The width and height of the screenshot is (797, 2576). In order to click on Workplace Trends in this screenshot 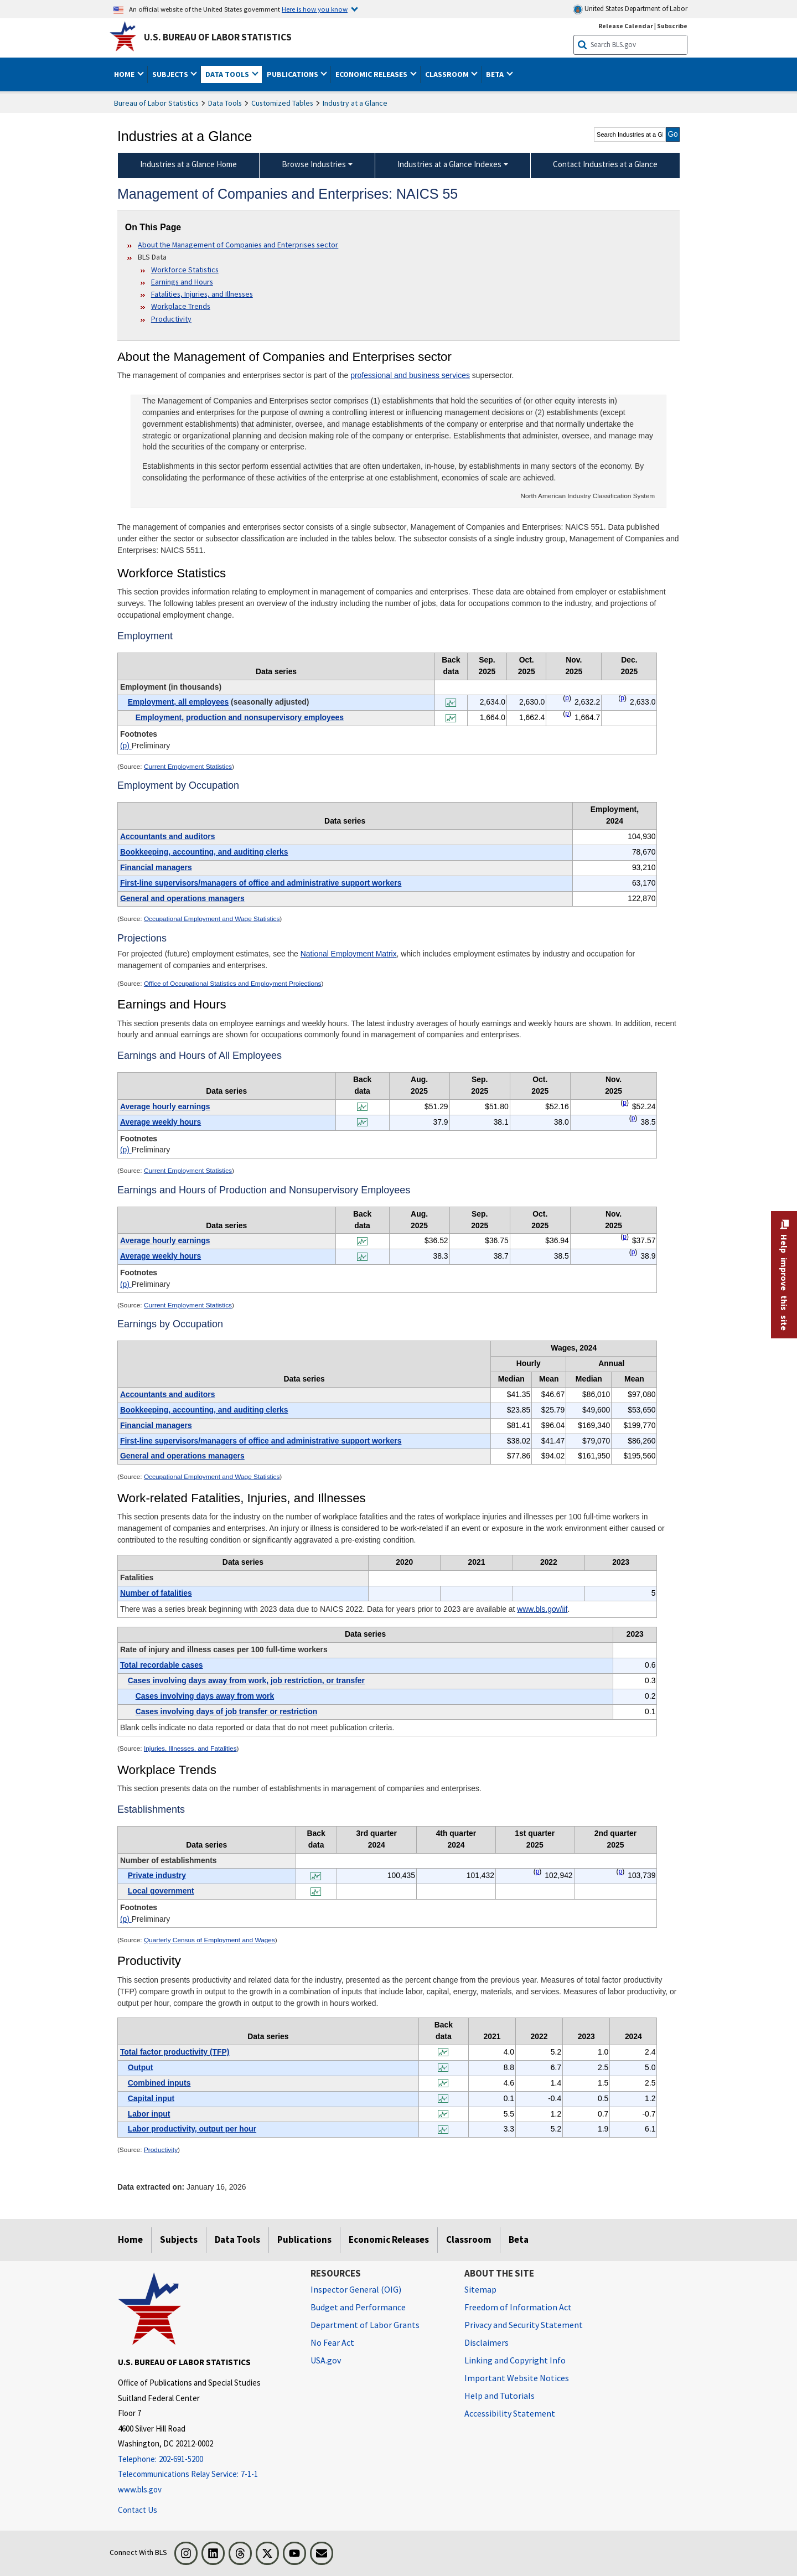, I will do `click(180, 306)`.